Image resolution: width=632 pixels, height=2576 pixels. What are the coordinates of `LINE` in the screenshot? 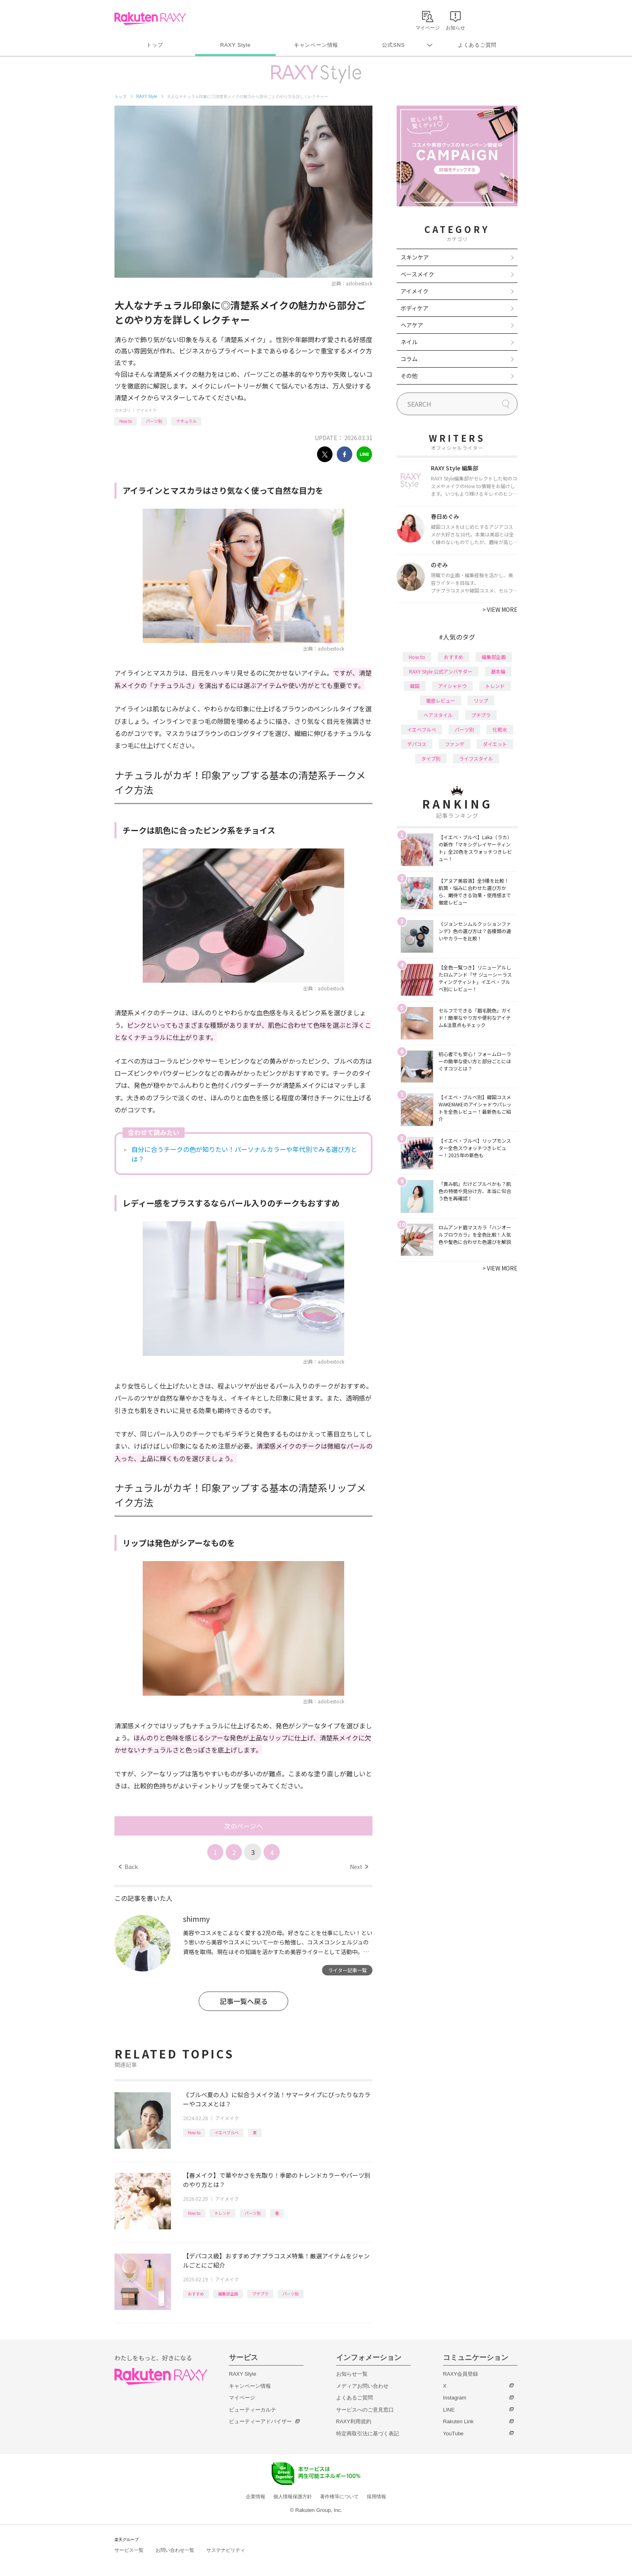 It's located at (449, 2410).